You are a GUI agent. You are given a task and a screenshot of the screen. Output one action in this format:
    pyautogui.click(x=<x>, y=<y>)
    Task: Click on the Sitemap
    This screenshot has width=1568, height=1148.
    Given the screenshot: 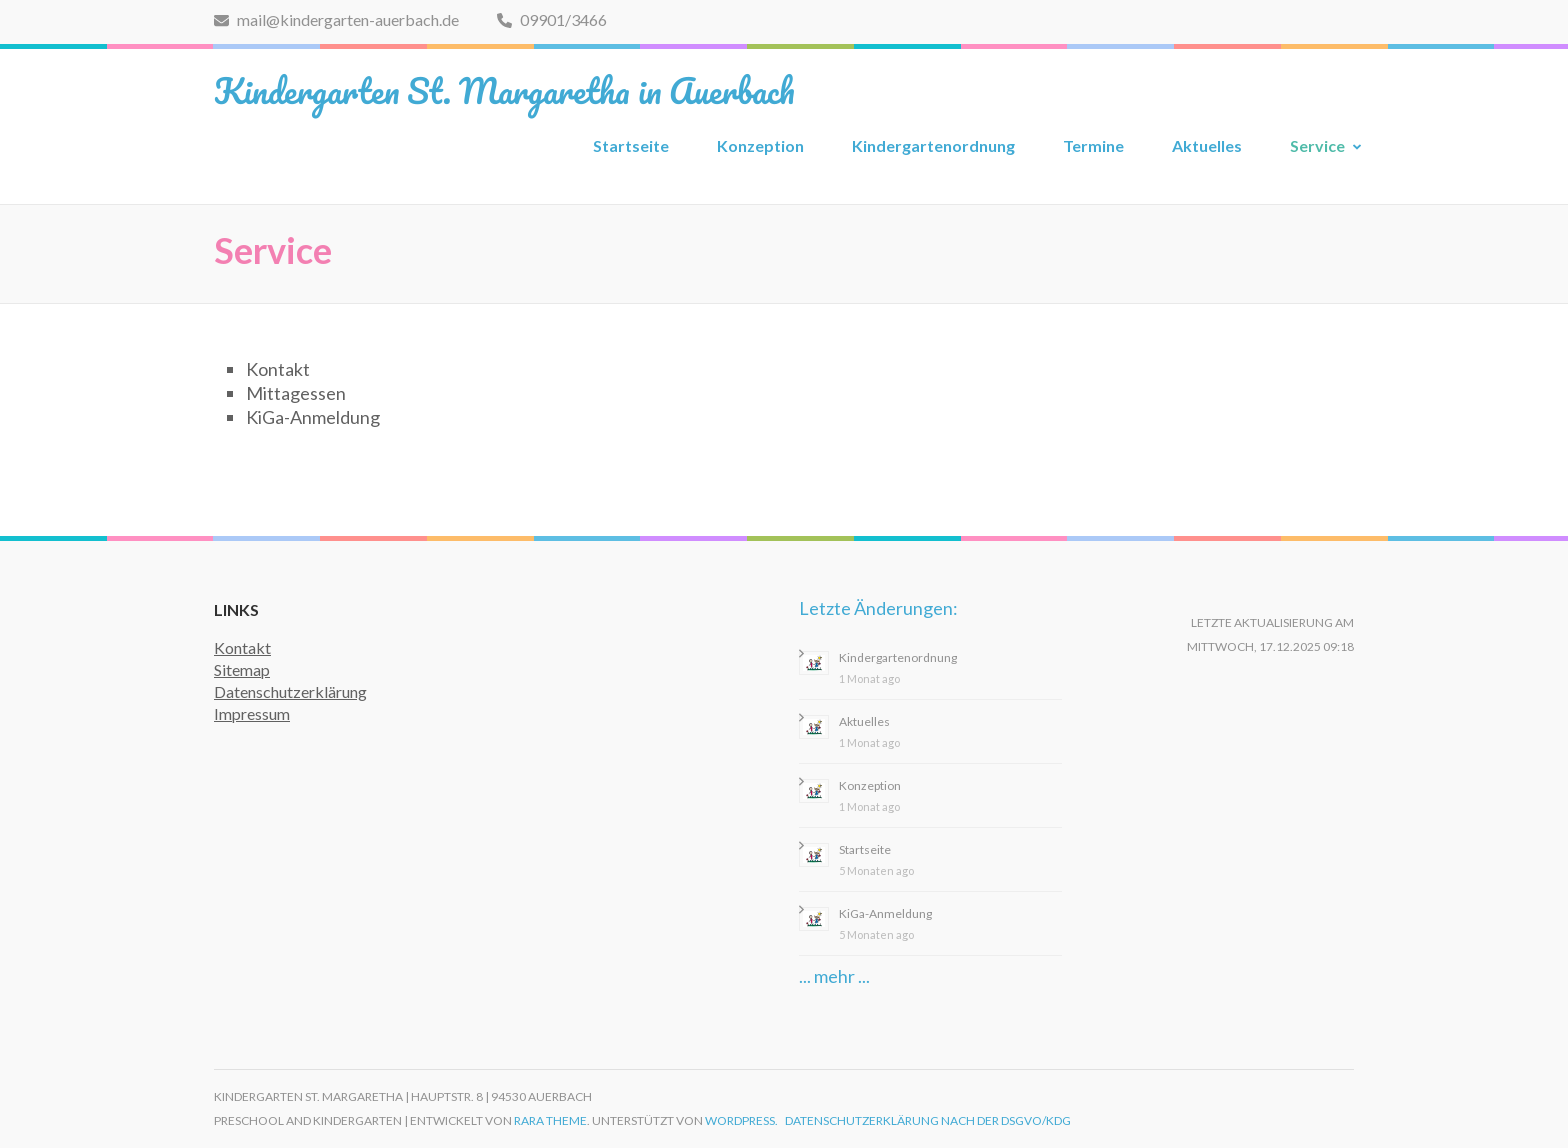 What is the action you would take?
    pyautogui.click(x=242, y=669)
    